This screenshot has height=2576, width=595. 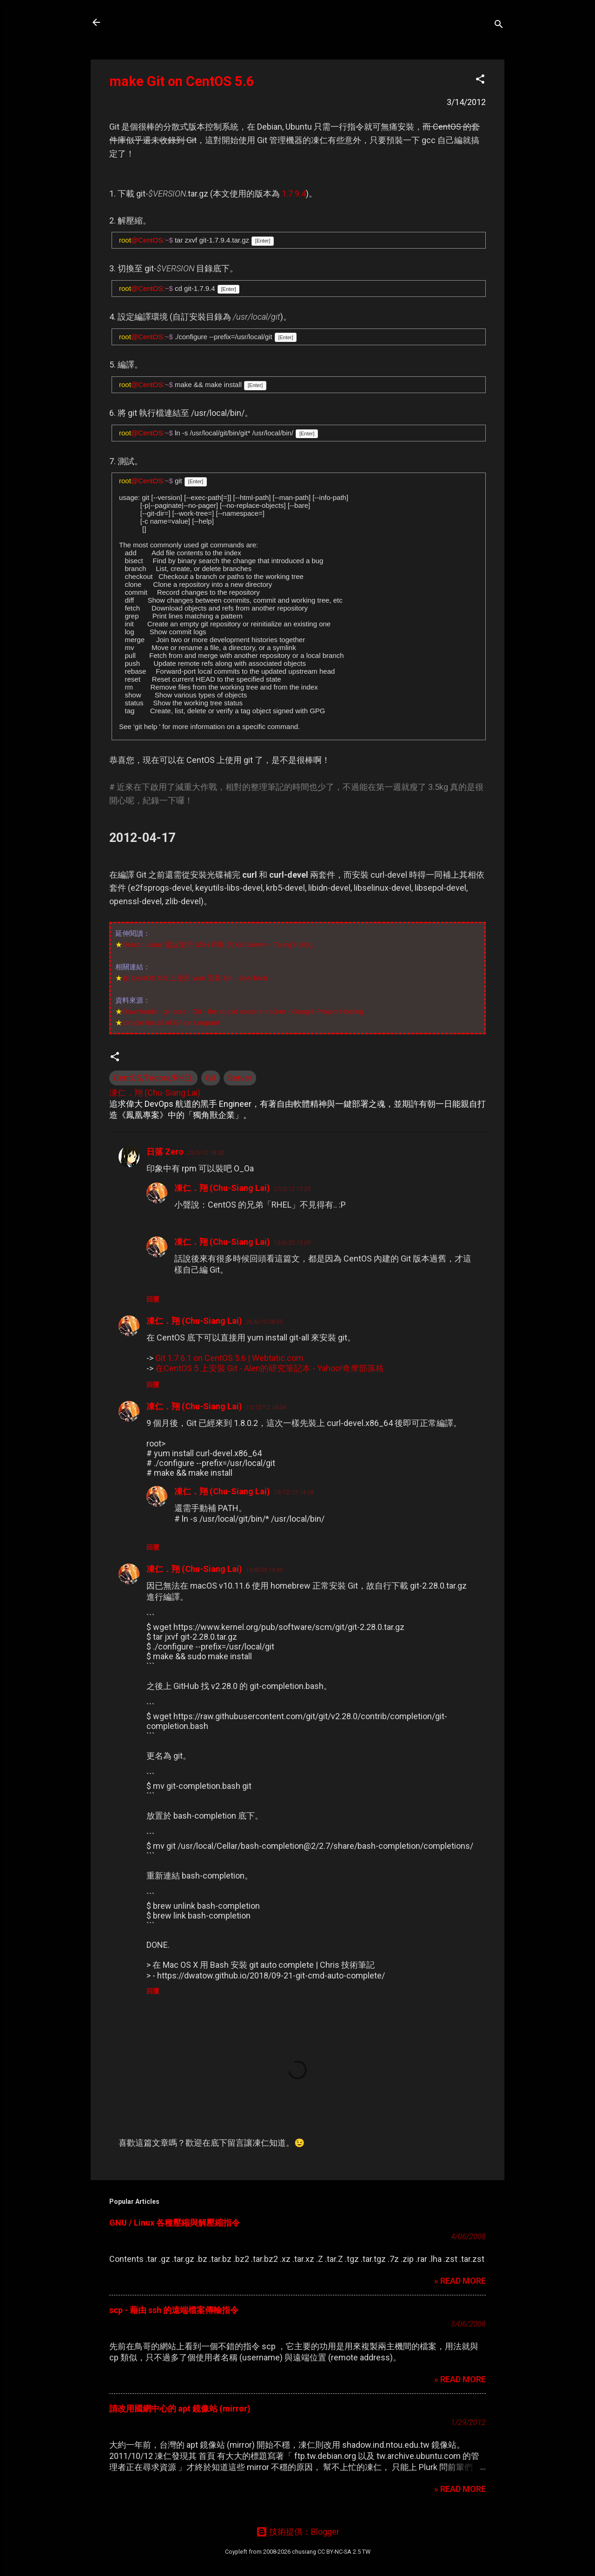 I want to click on 1.7.9.4, so click(x=294, y=193).